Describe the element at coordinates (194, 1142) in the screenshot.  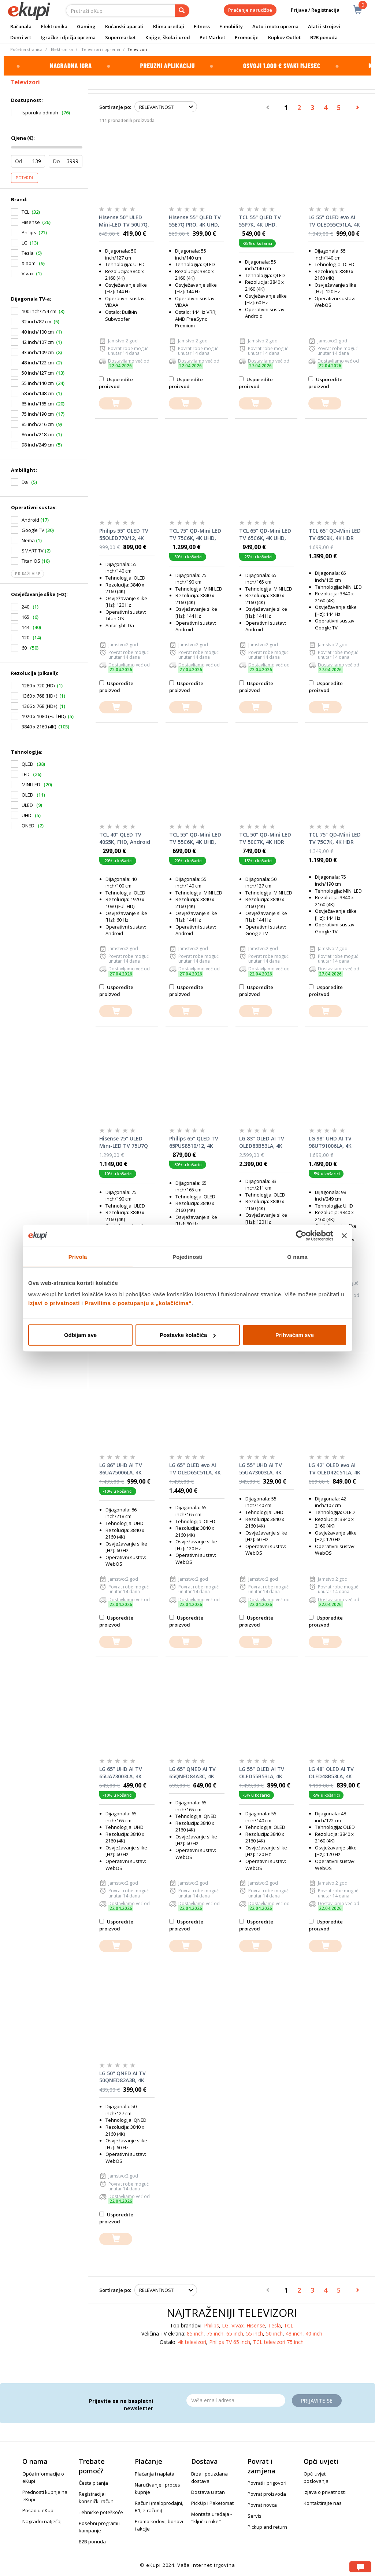
I see `Philips 65" QLED TV 65PUS8510/12, 4K UHD, Ambilight, Titan OS Smart TV, Pixel Precise Ultra HD, Dolby Atmos` at that location.